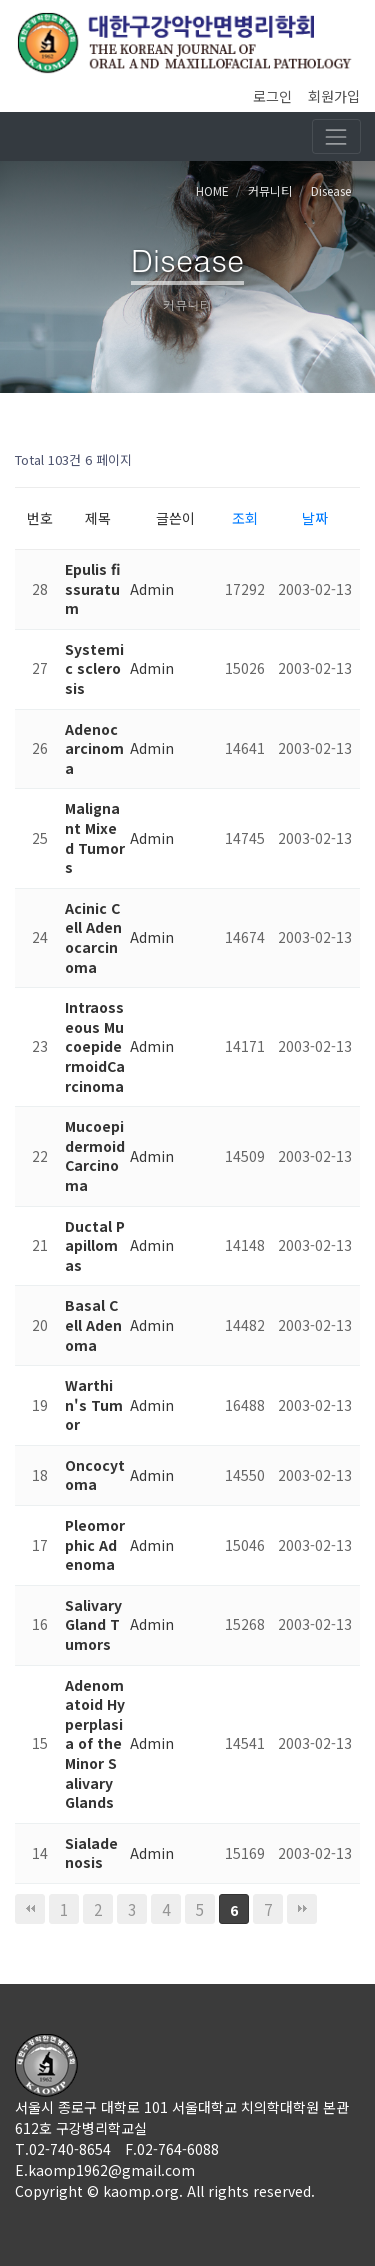 The image size is (375, 2266). I want to click on Warthin's Tumor, so click(94, 1404).